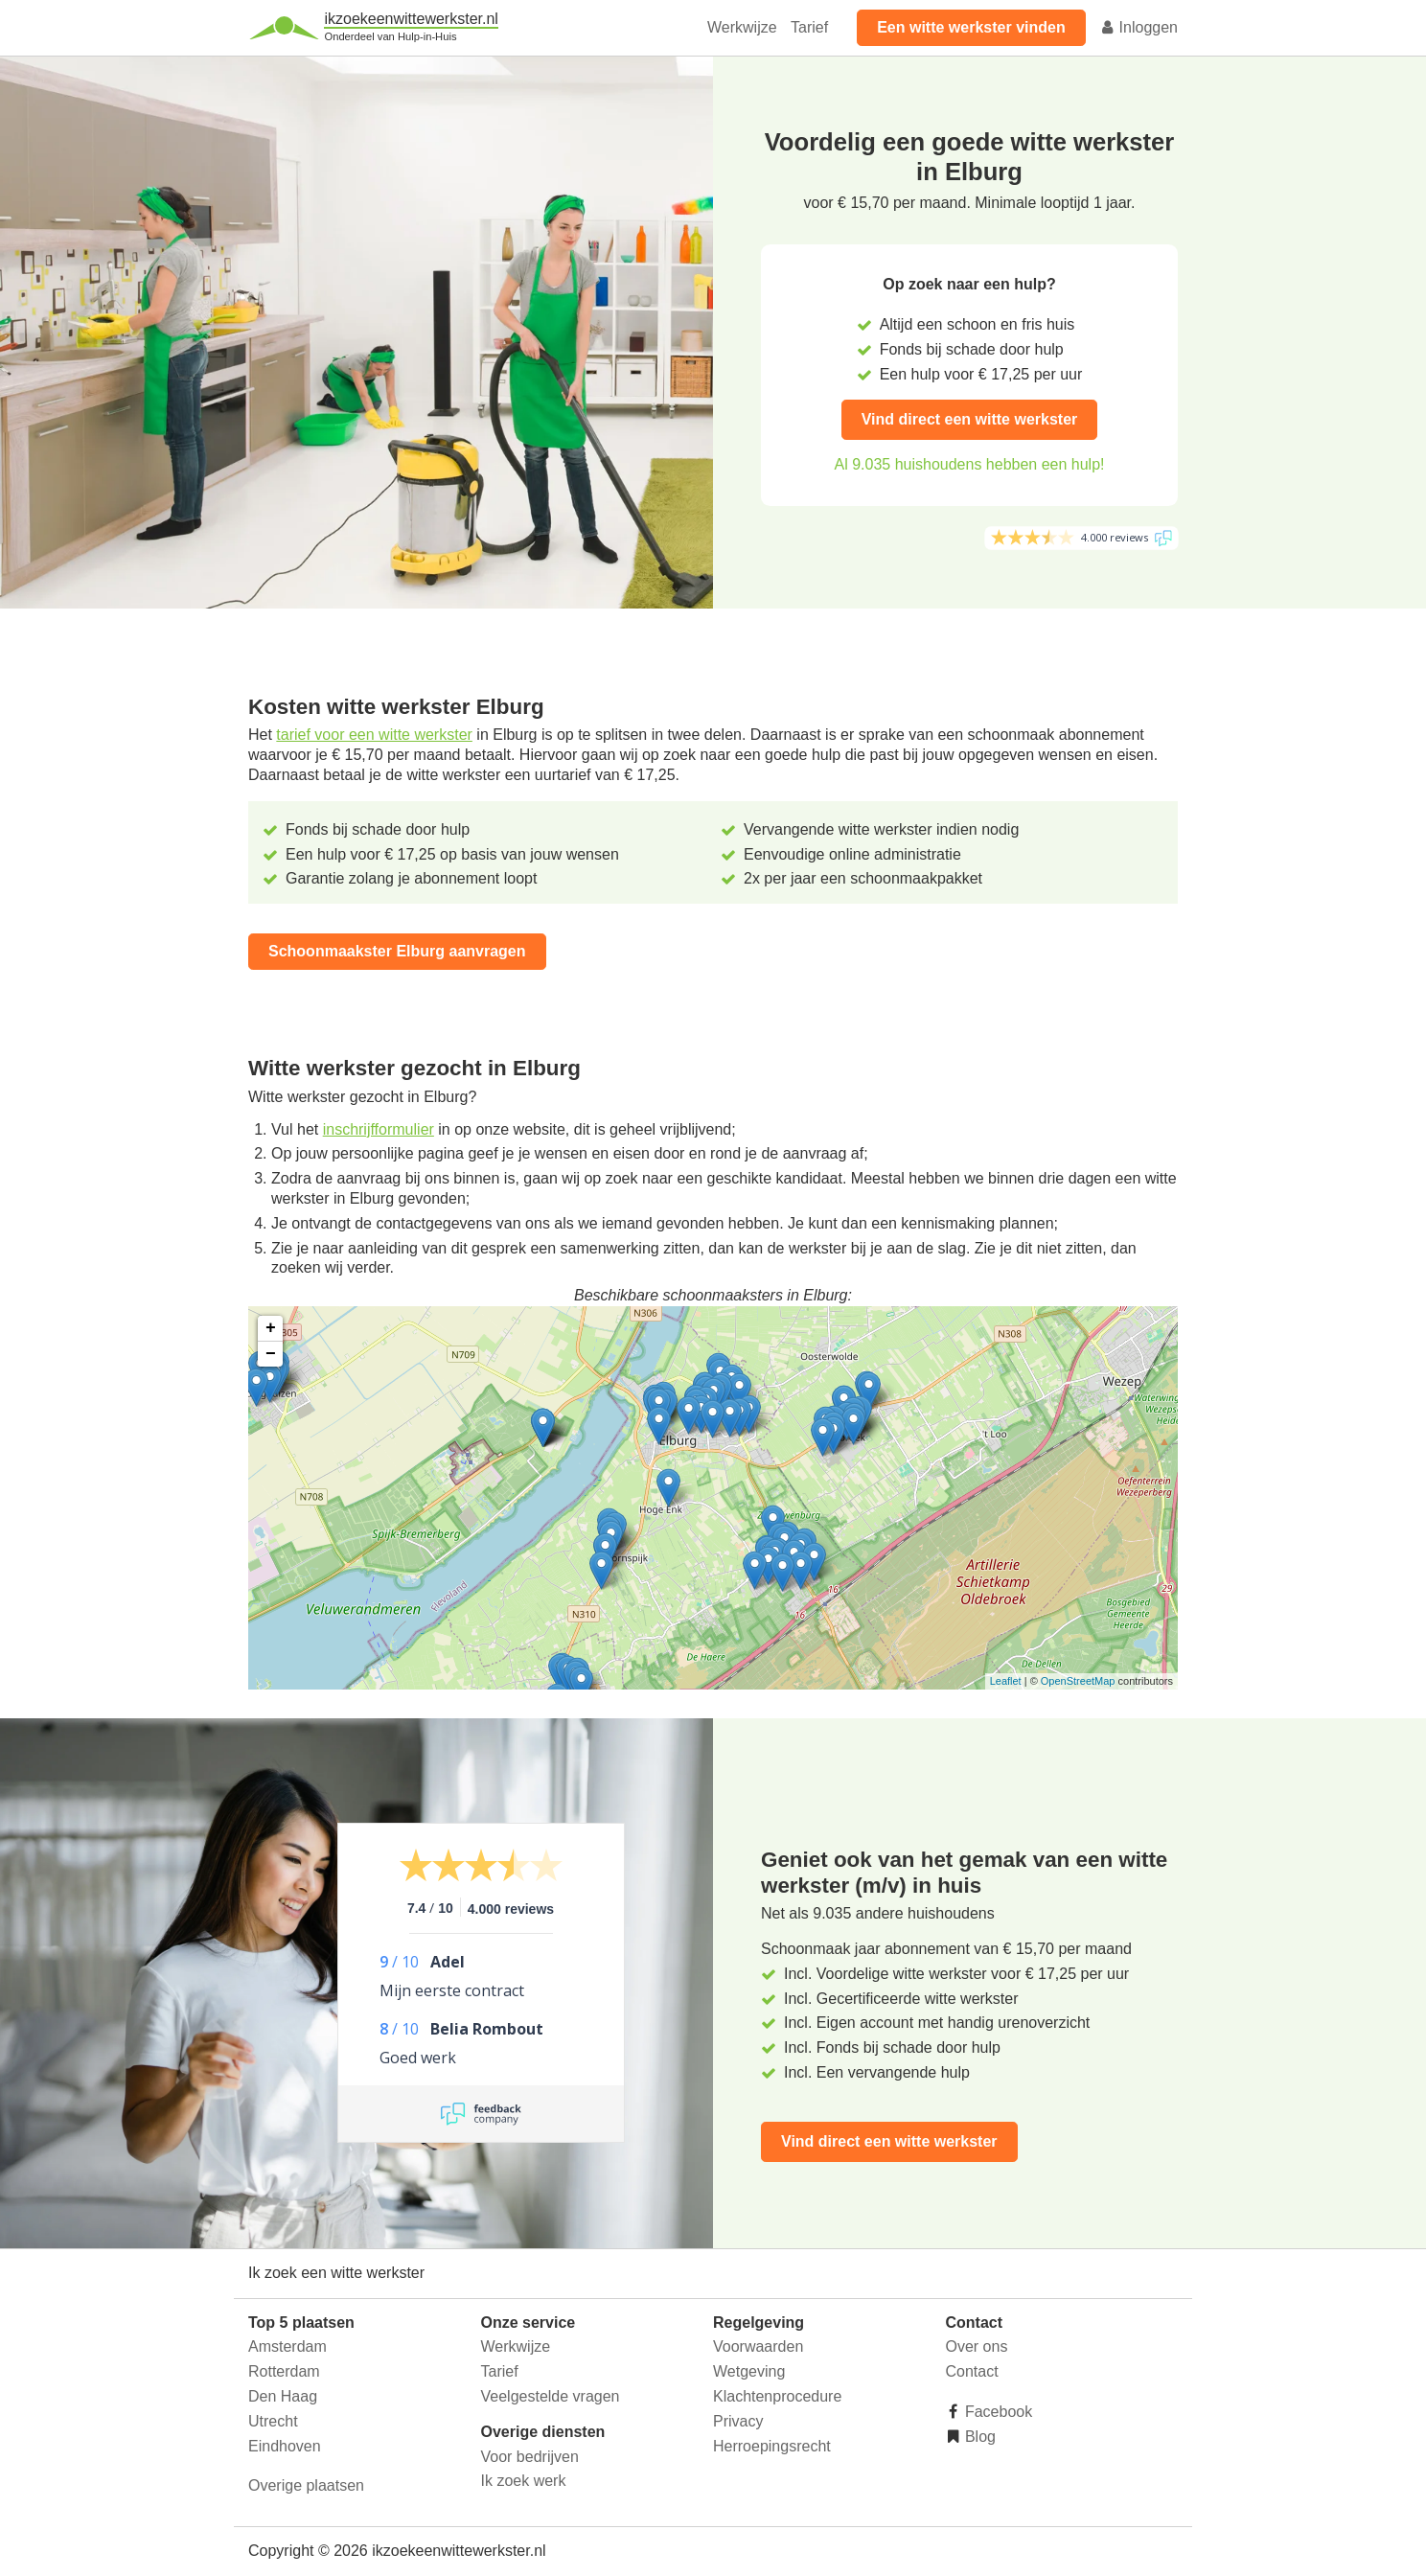  What do you see at coordinates (550, 2396) in the screenshot?
I see `Veelgestelde vragen` at bounding box center [550, 2396].